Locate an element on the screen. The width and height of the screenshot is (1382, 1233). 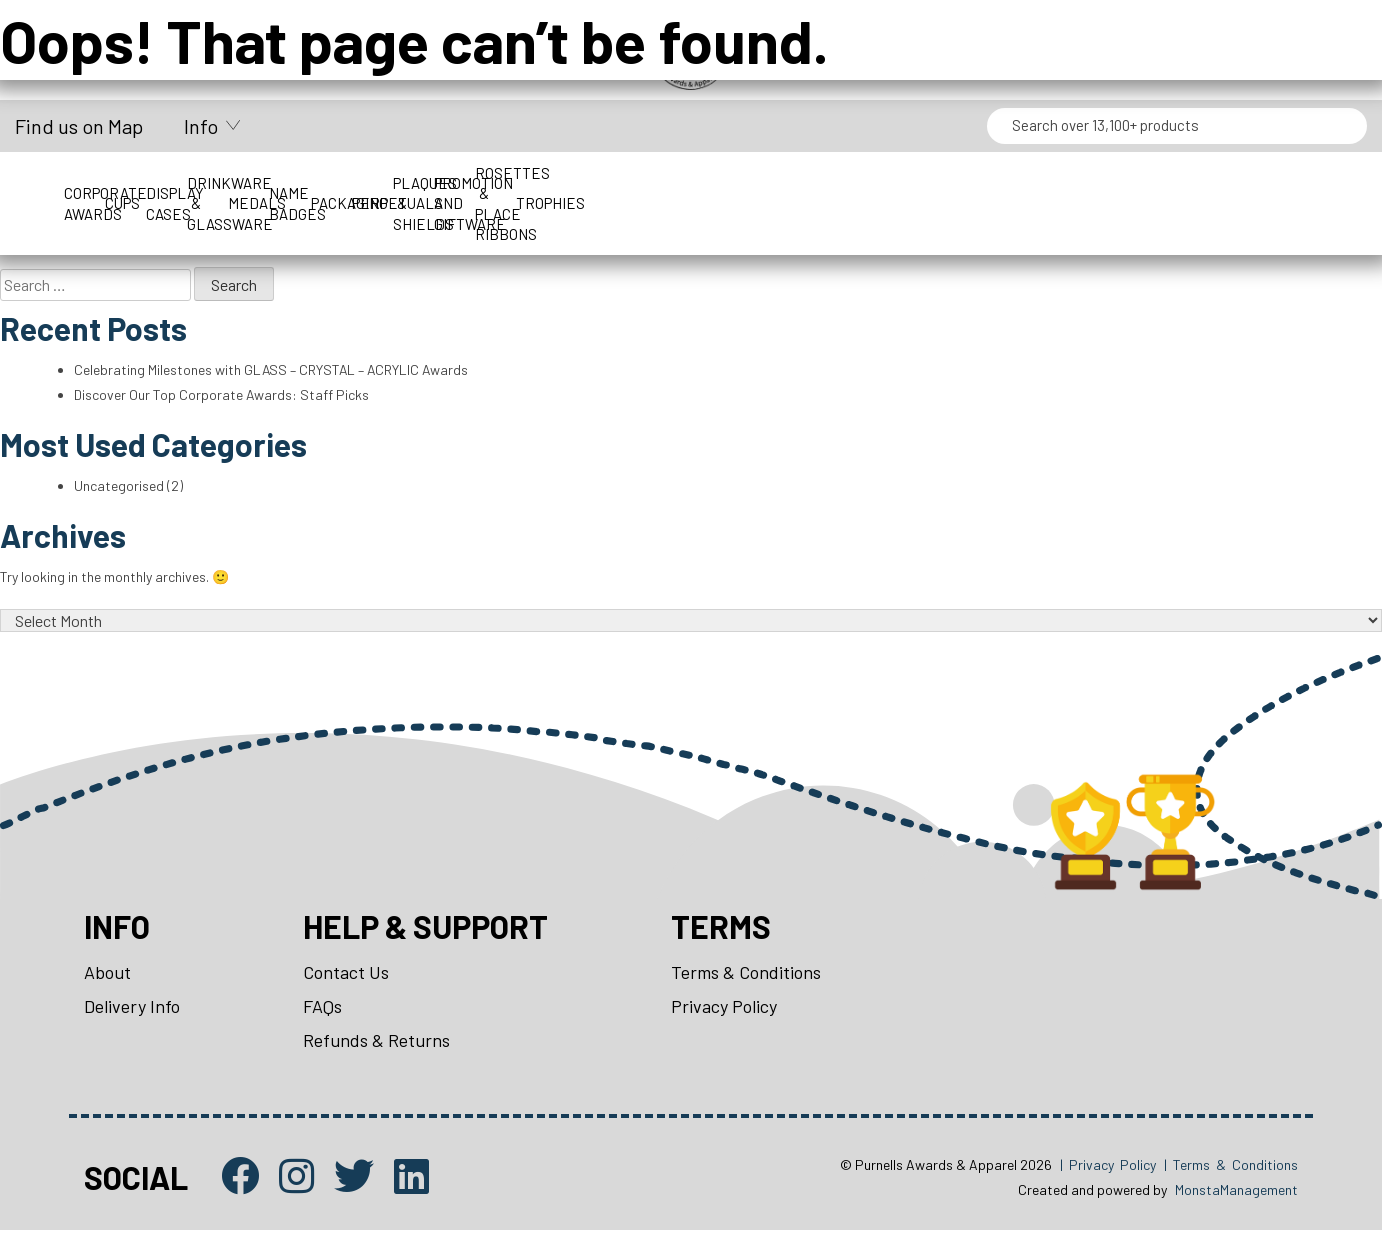
FAQs is located at coordinates (322, 1008).